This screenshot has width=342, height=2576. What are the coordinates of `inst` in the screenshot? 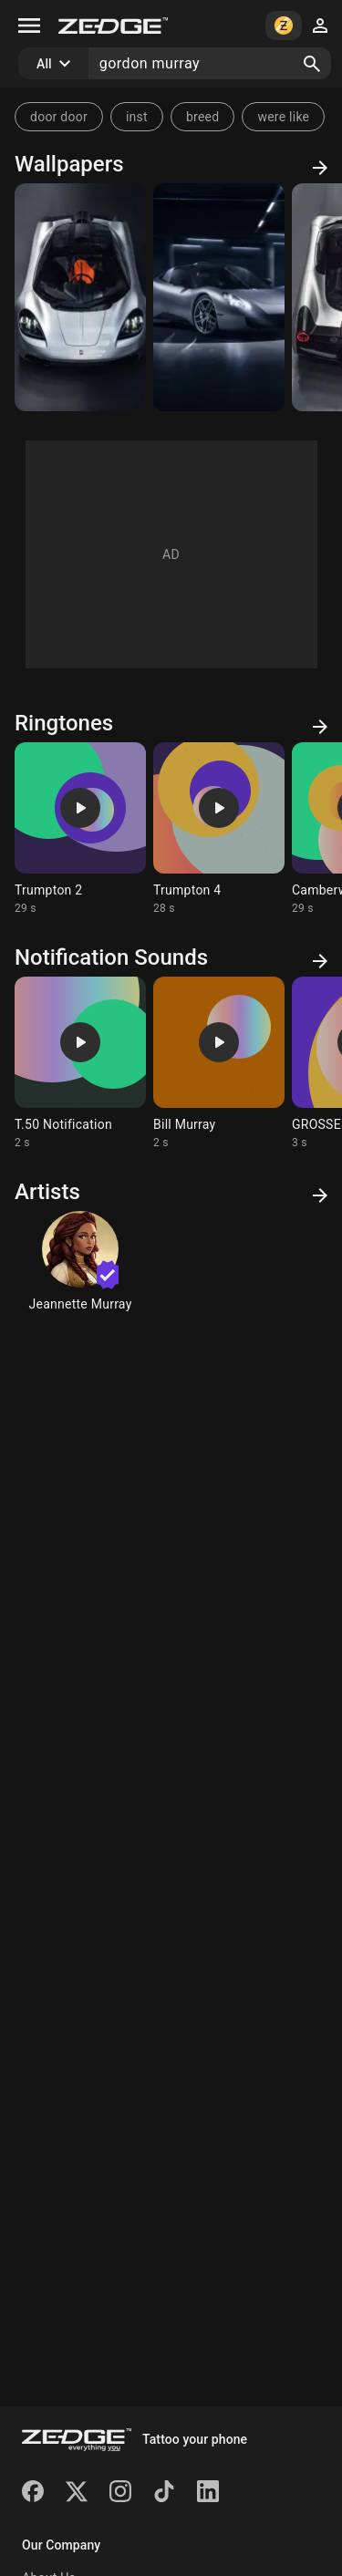 It's located at (137, 116).